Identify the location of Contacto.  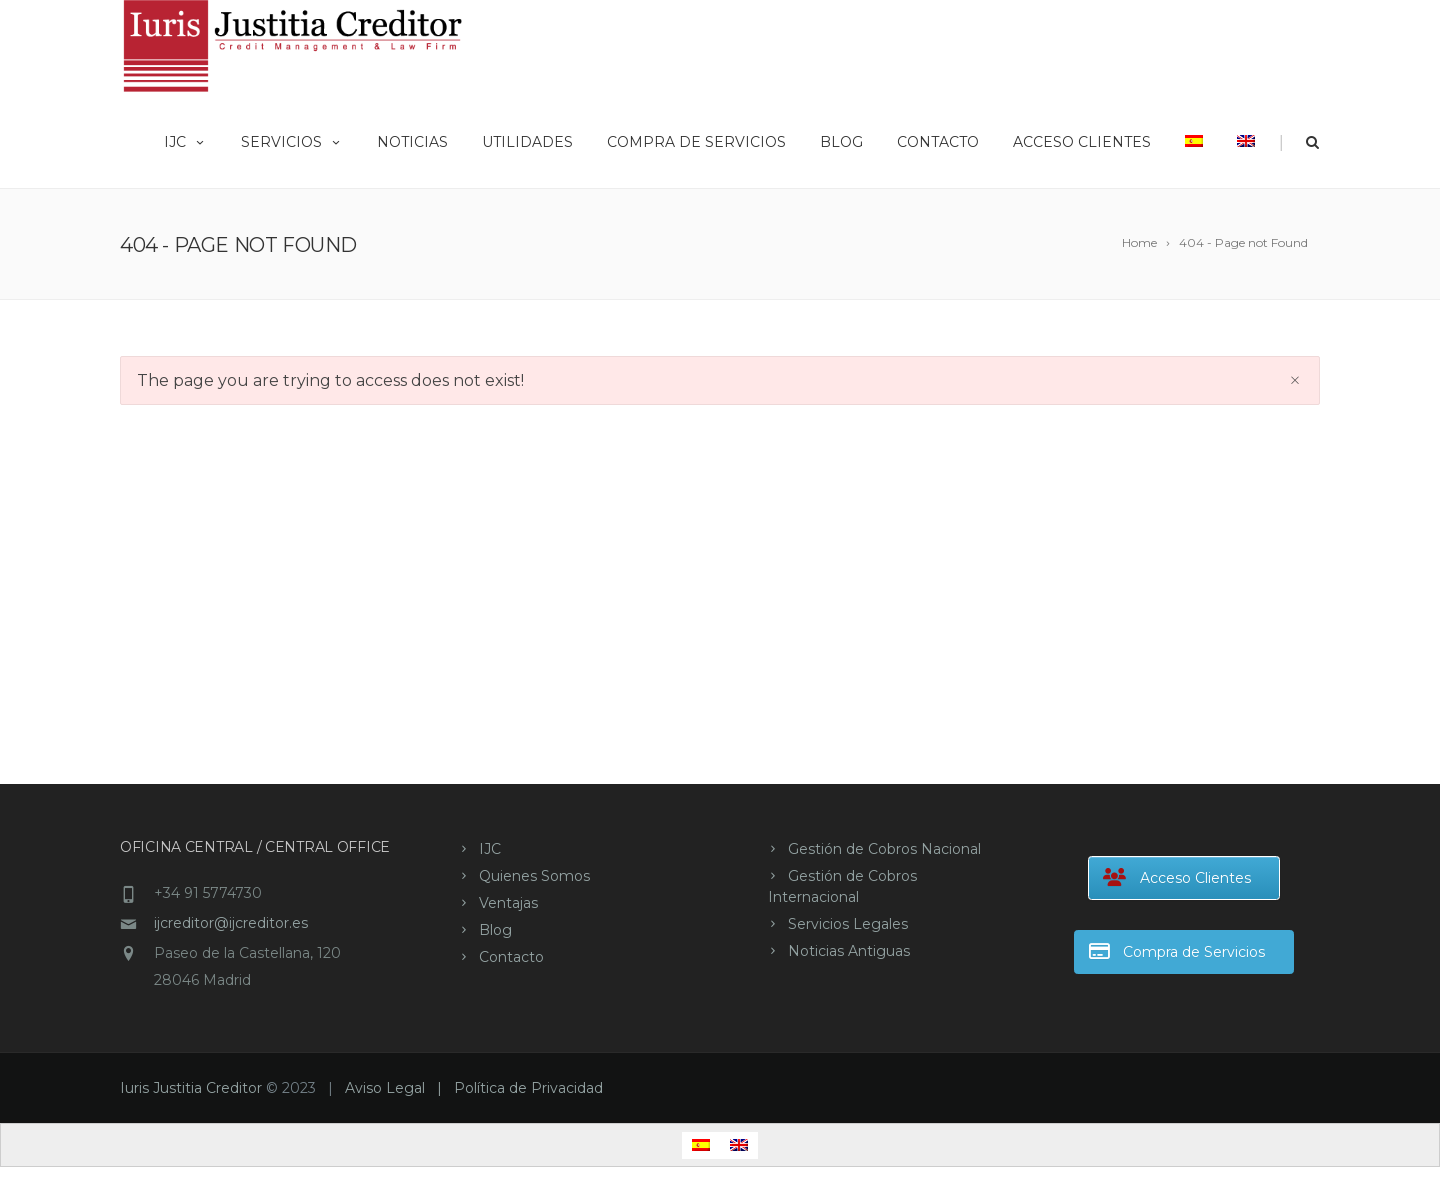
(938, 142).